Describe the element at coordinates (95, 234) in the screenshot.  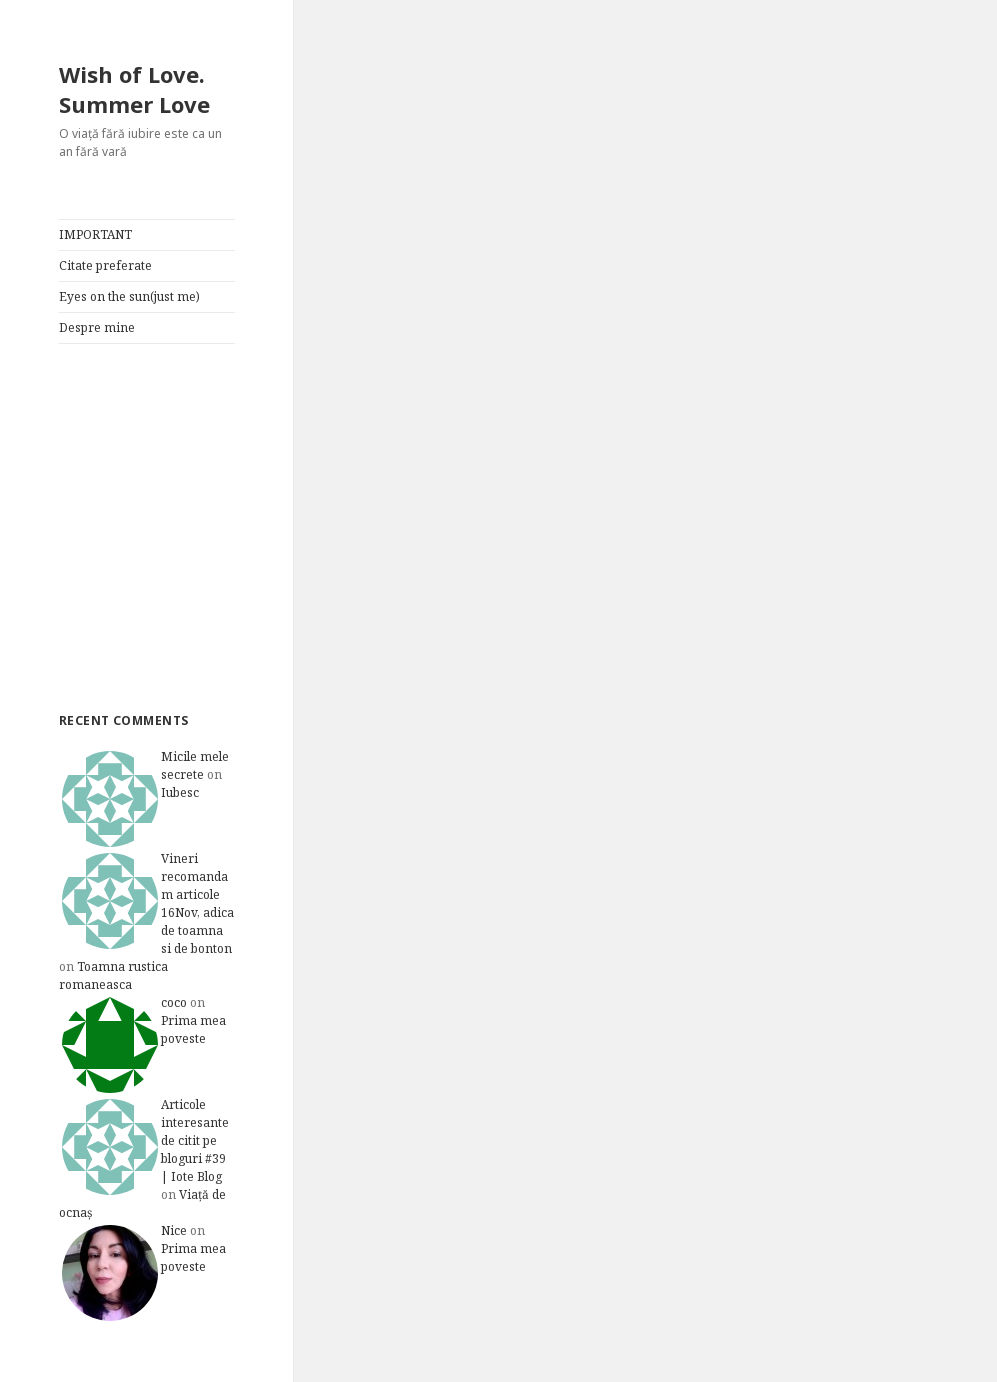
I see `IMPORTANT` at that location.